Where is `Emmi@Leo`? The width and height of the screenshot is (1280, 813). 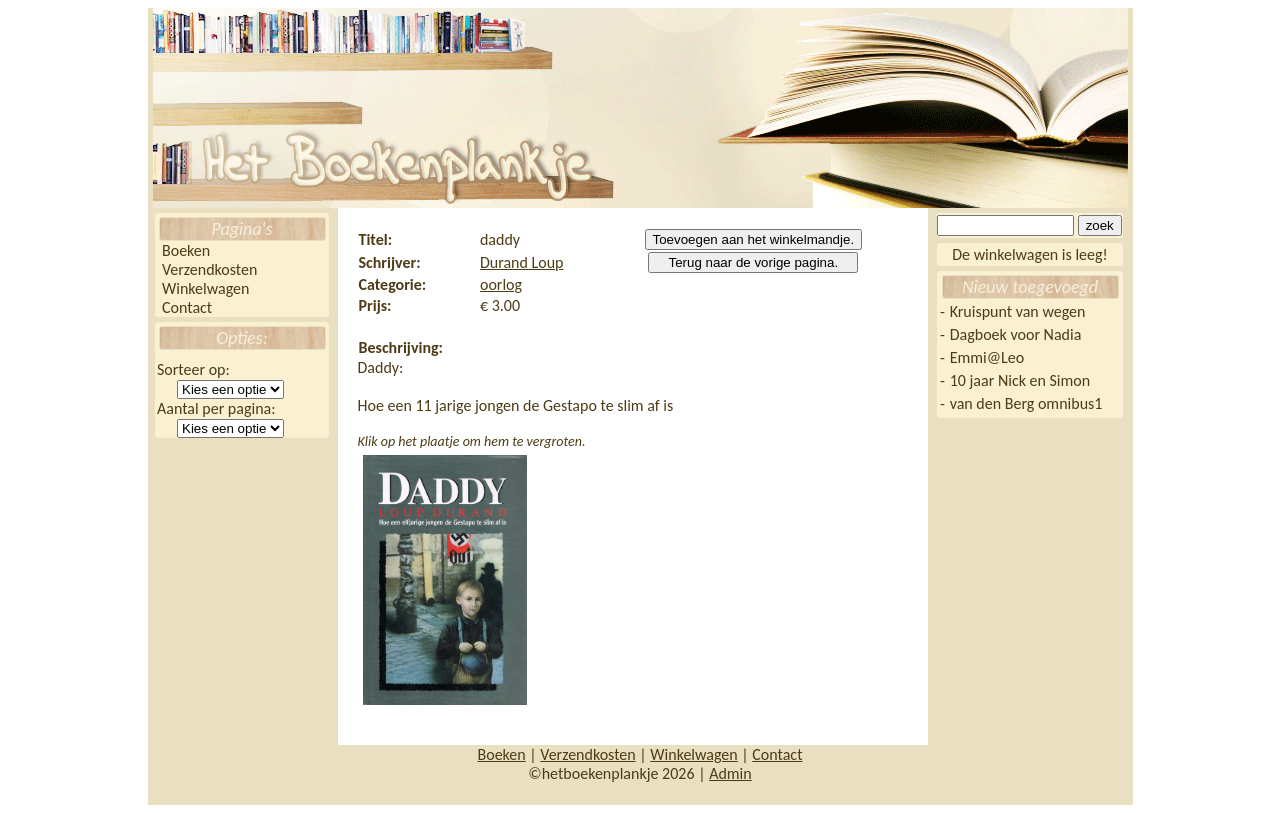
Emmi@Leo is located at coordinates (987, 357).